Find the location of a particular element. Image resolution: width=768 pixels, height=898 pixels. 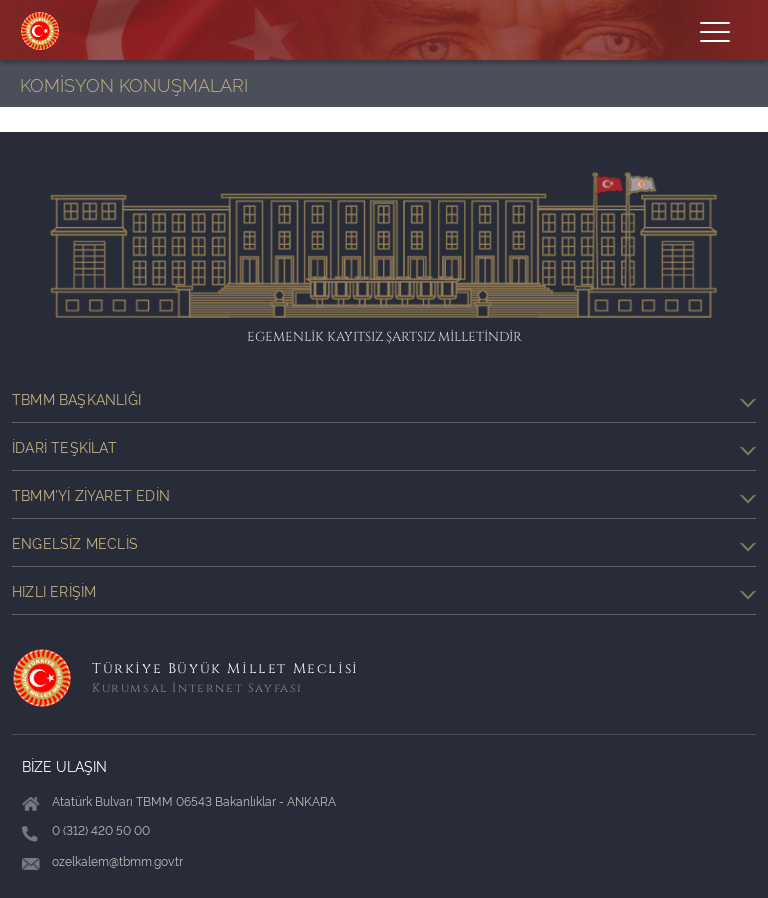

BİZE ULAŞIN is located at coordinates (64, 765).